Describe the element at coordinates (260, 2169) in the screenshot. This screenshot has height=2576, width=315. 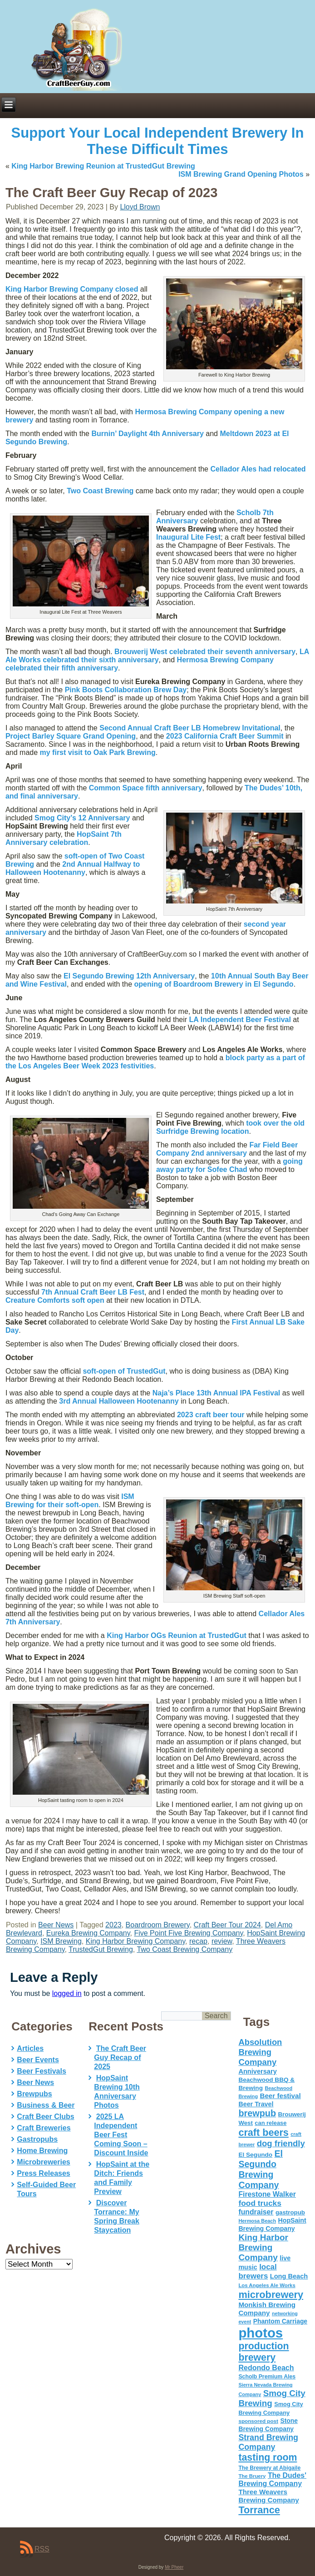
I see `El Segundo Brewing Company [El Segundo Brewing Company (165 items)]` at that location.